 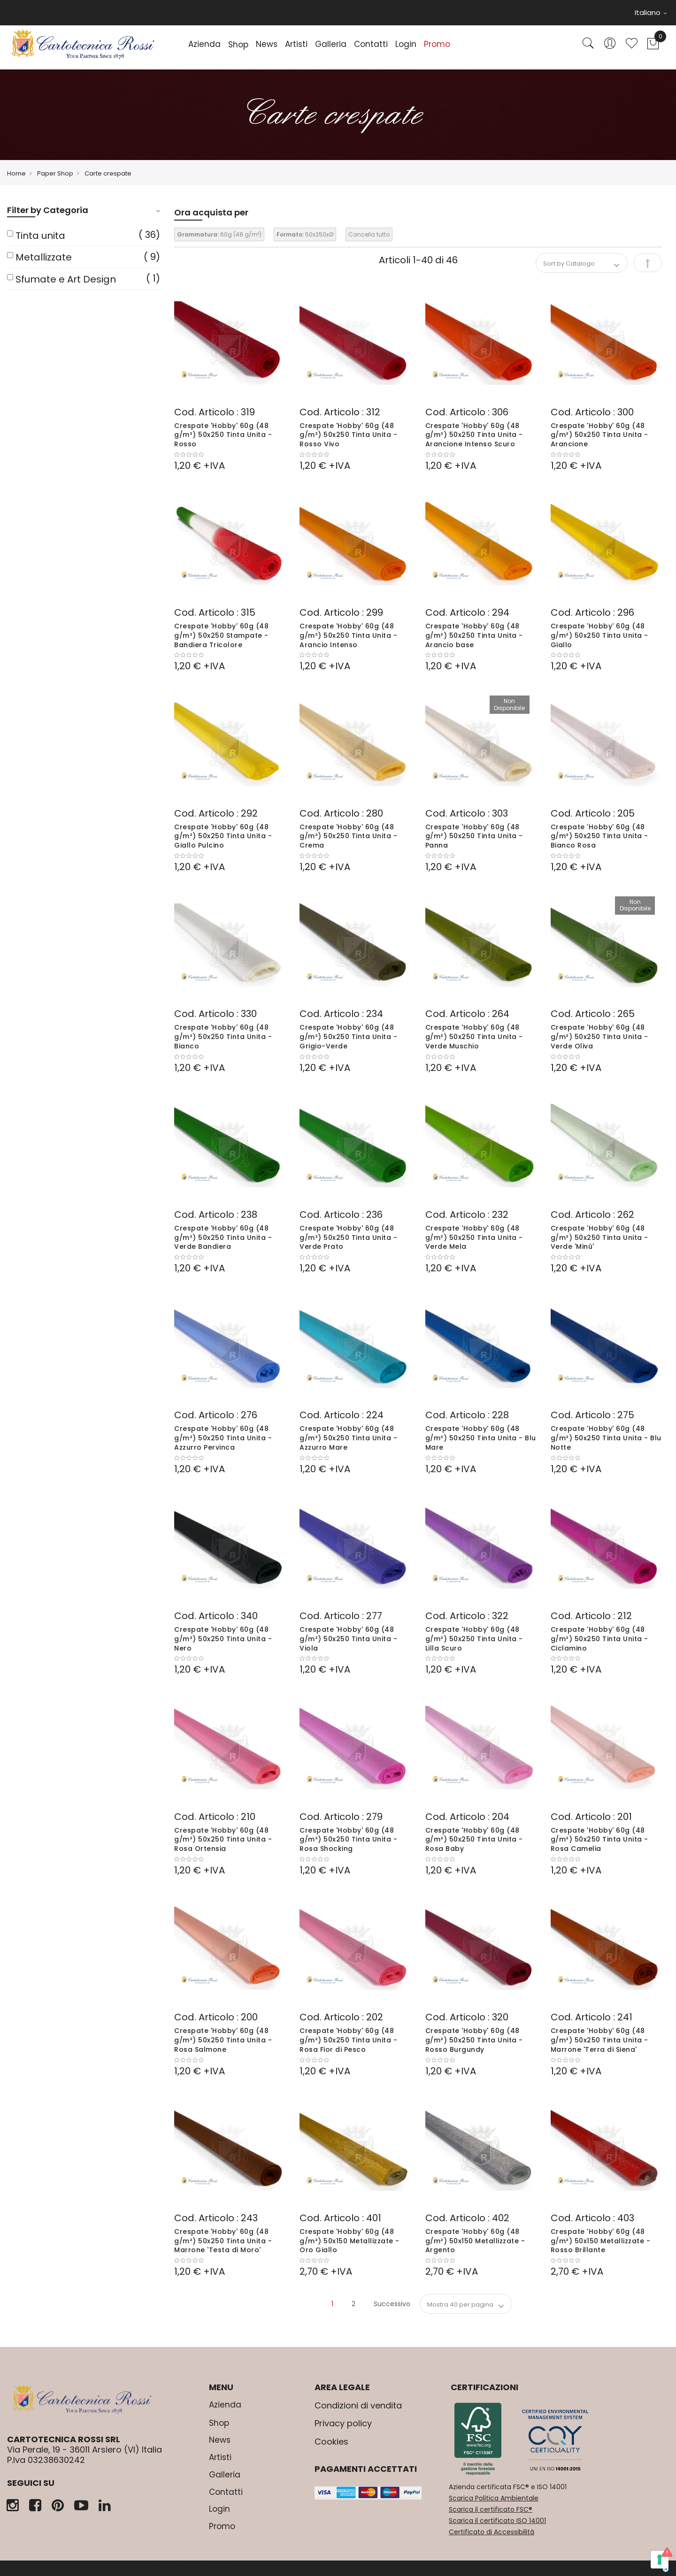 What do you see at coordinates (497, 2520) in the screenshot?
I see `Scarica il certificato ISO 14001` at bounding box center [497, 2520].